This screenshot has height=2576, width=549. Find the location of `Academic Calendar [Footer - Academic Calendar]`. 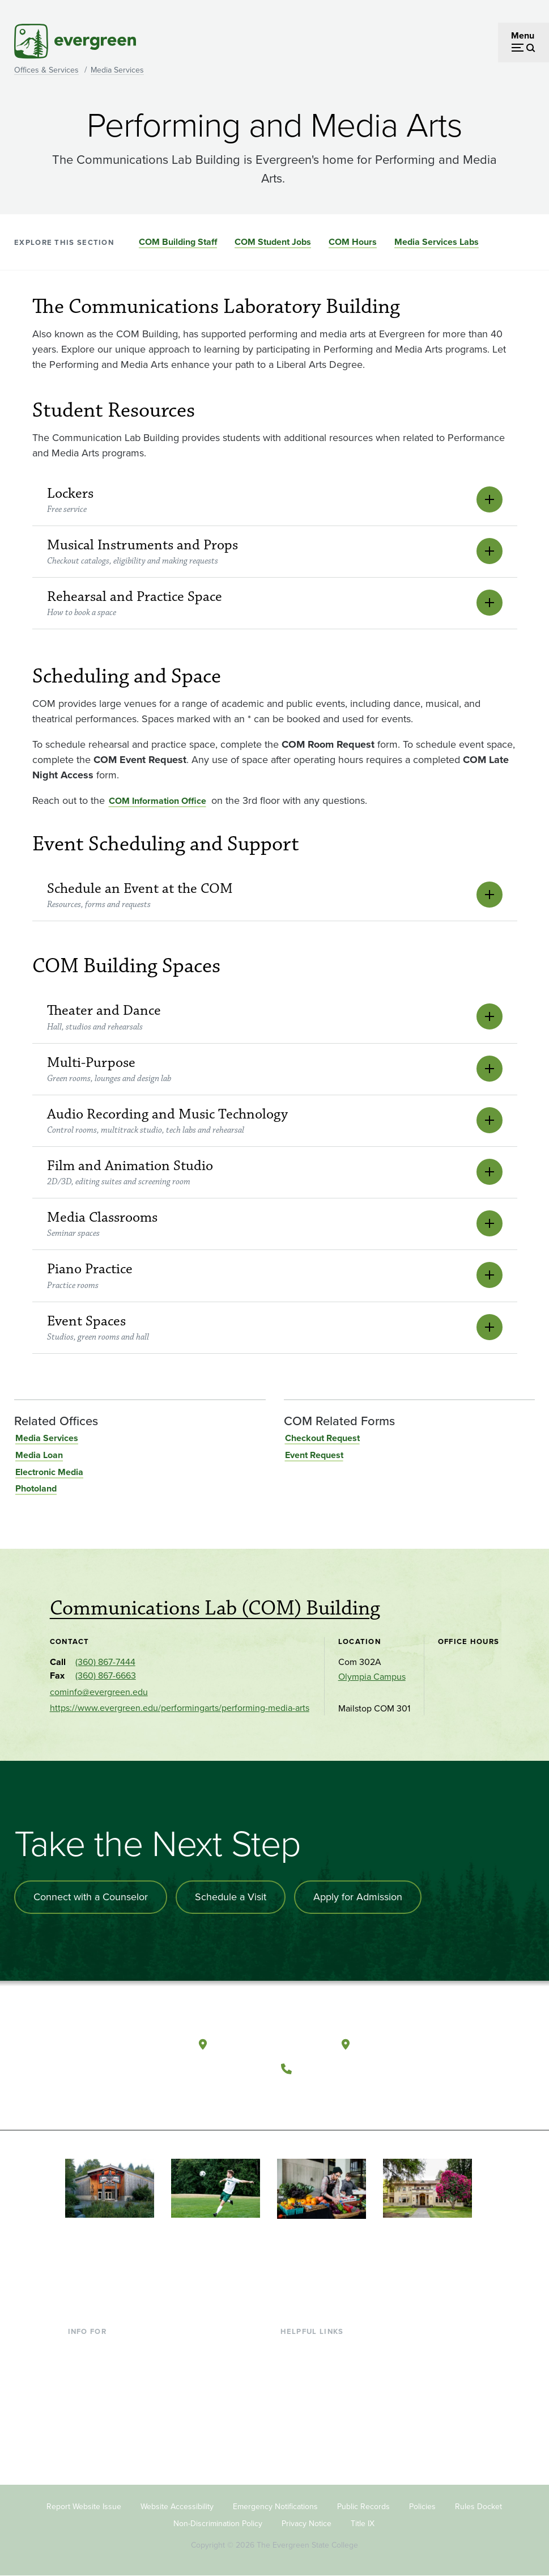

Academic Calendar [Footer - Academic Calendar] is located at coordinates (319, 2422).